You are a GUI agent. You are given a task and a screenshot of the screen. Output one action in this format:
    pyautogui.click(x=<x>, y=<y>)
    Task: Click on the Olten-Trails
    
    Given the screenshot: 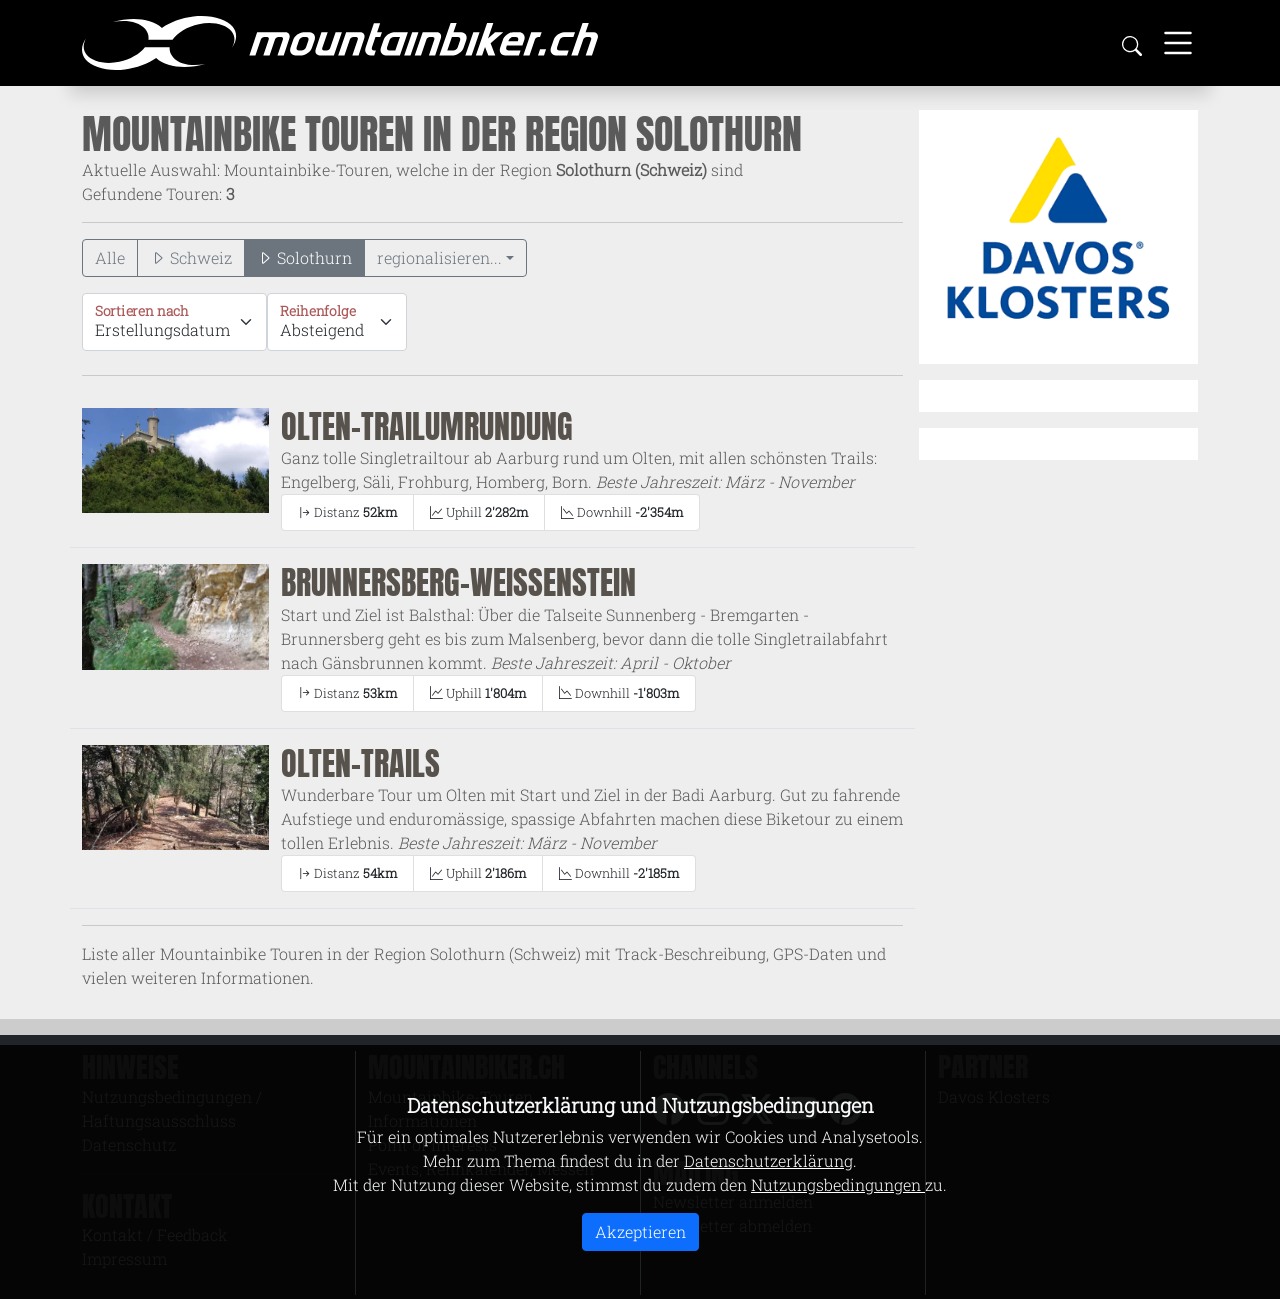 What is the action you would take?
    pyautogui.click(x=360, y=763)
    